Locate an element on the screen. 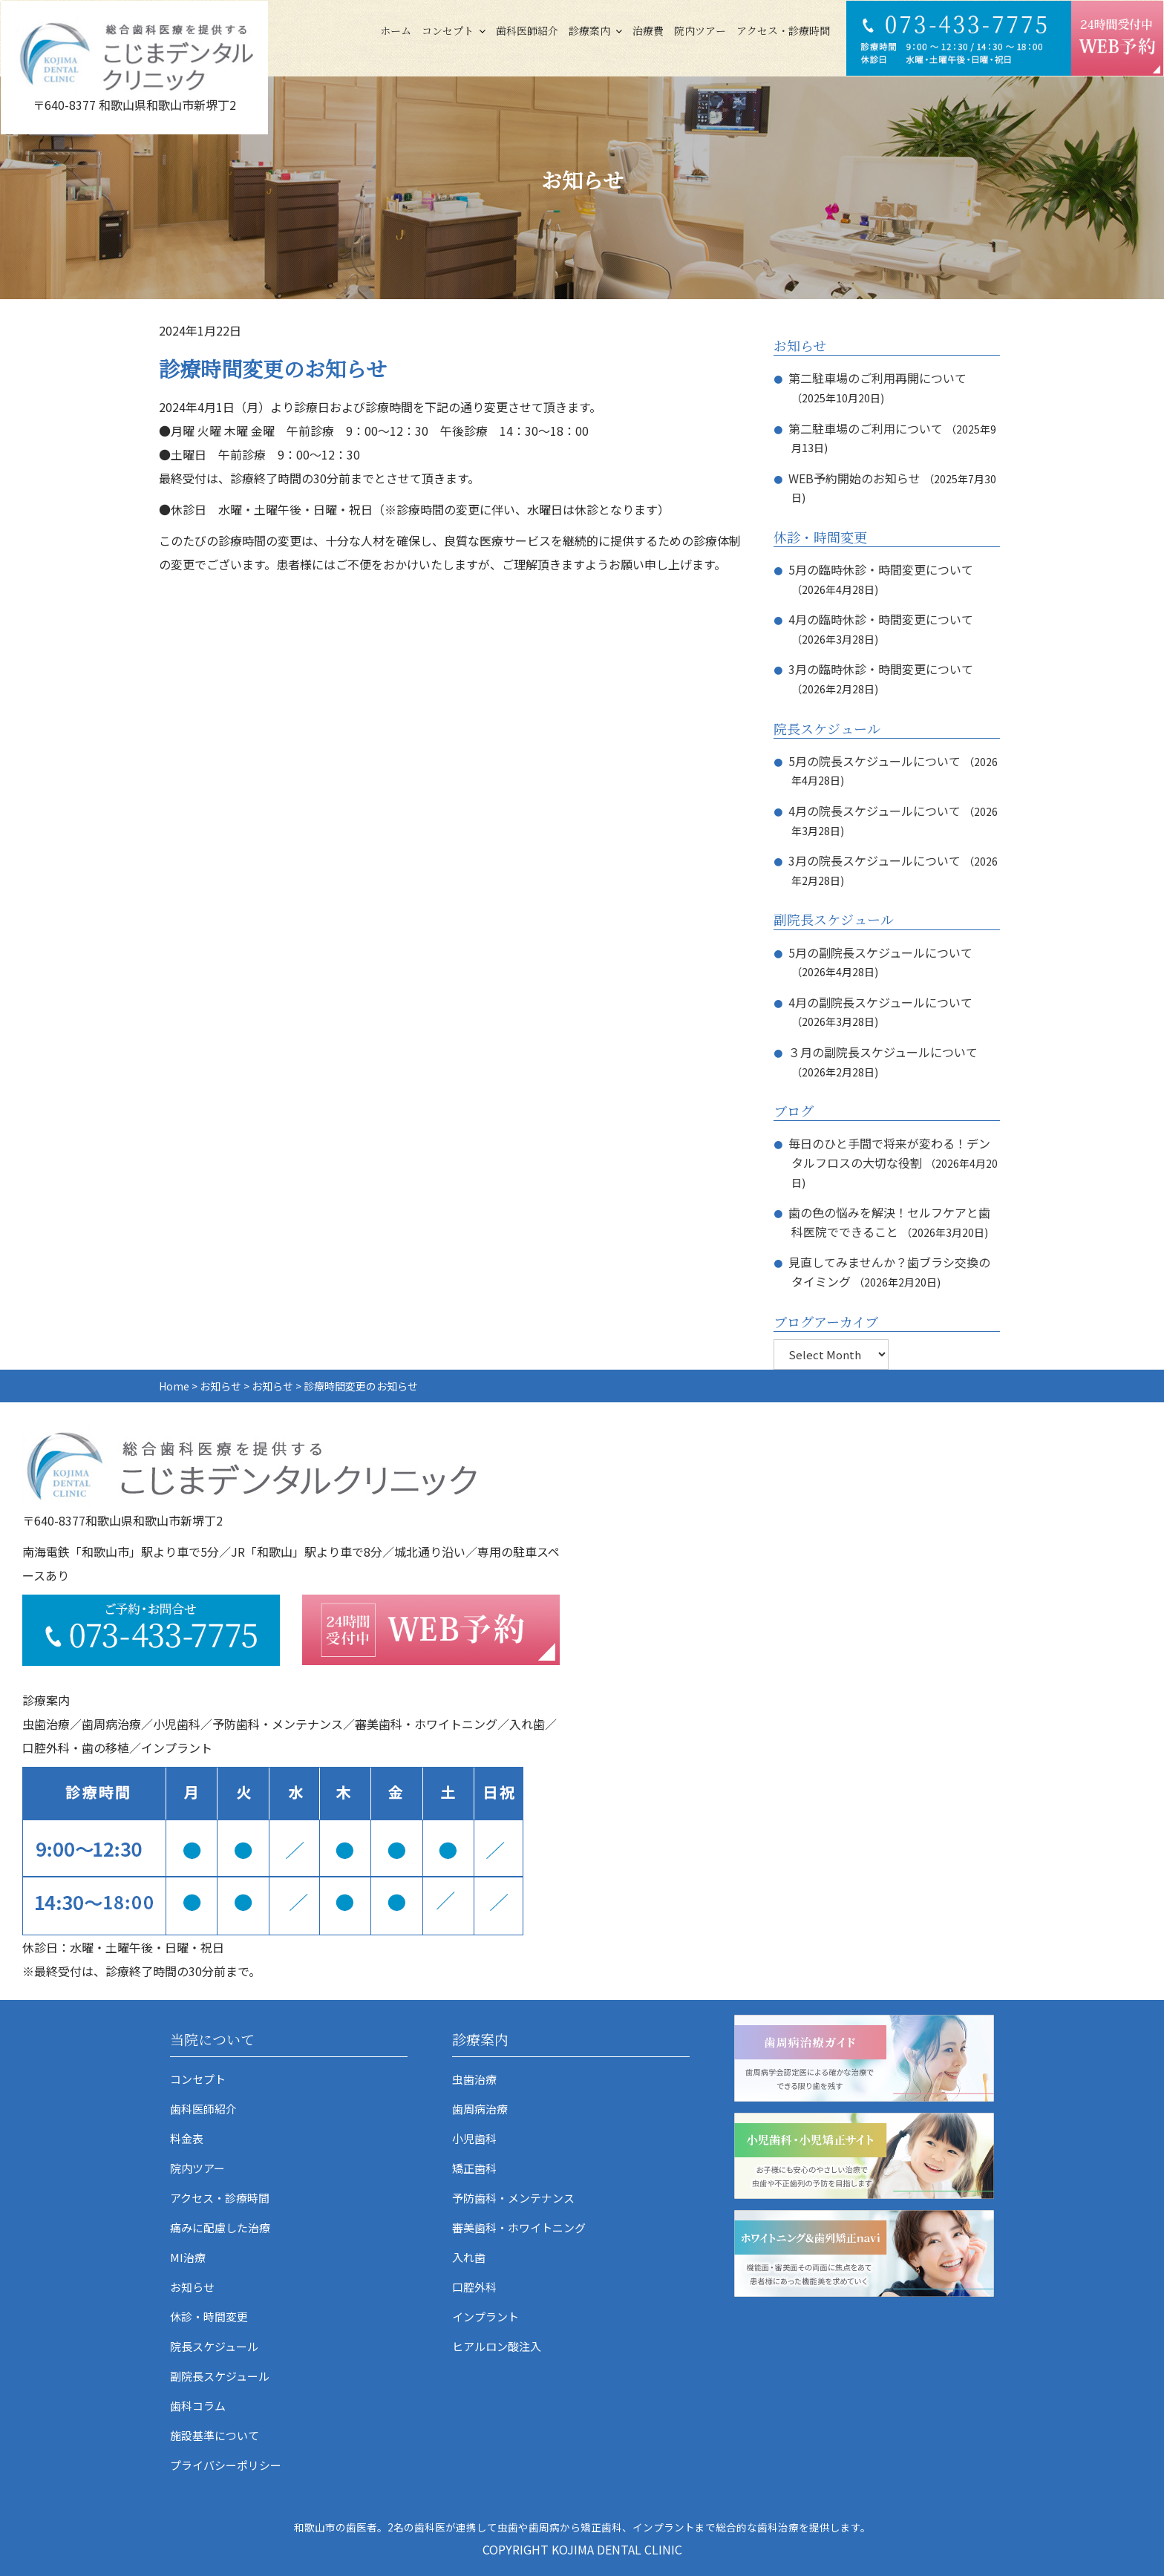 This screenshot has width=1164, height=2576. 3月の臨時休診・時間変更について is located at coordinates (880, 669).